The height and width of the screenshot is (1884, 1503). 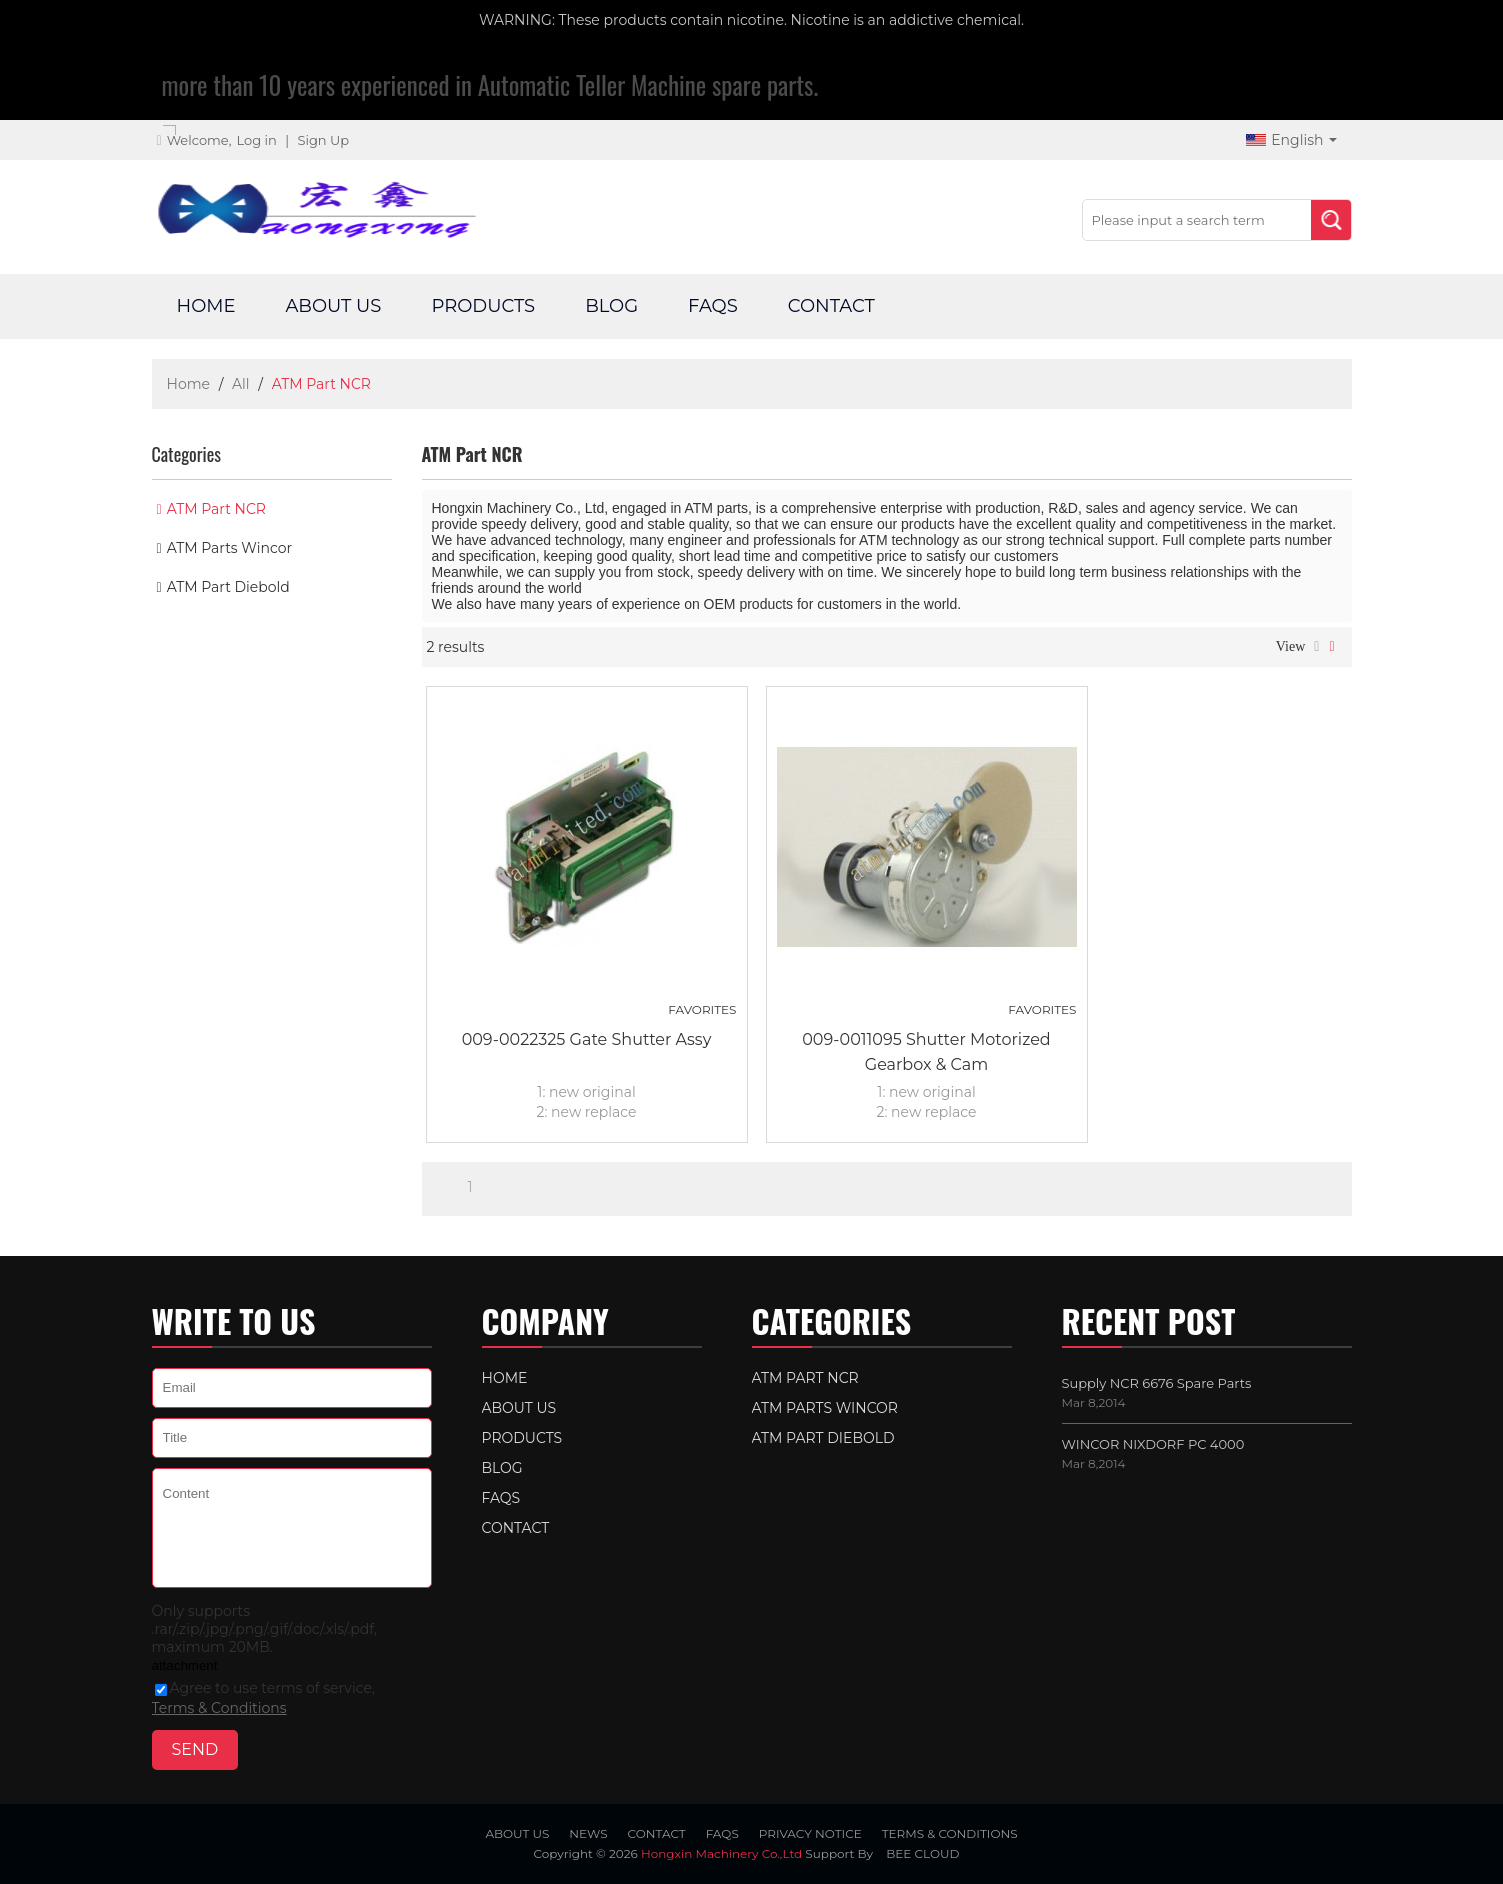 What do you see at coordinates (587, 1039) in the screenshot?
I see `009-0022325 Gate Shutter Assy` at bounding box center [587, 1039].